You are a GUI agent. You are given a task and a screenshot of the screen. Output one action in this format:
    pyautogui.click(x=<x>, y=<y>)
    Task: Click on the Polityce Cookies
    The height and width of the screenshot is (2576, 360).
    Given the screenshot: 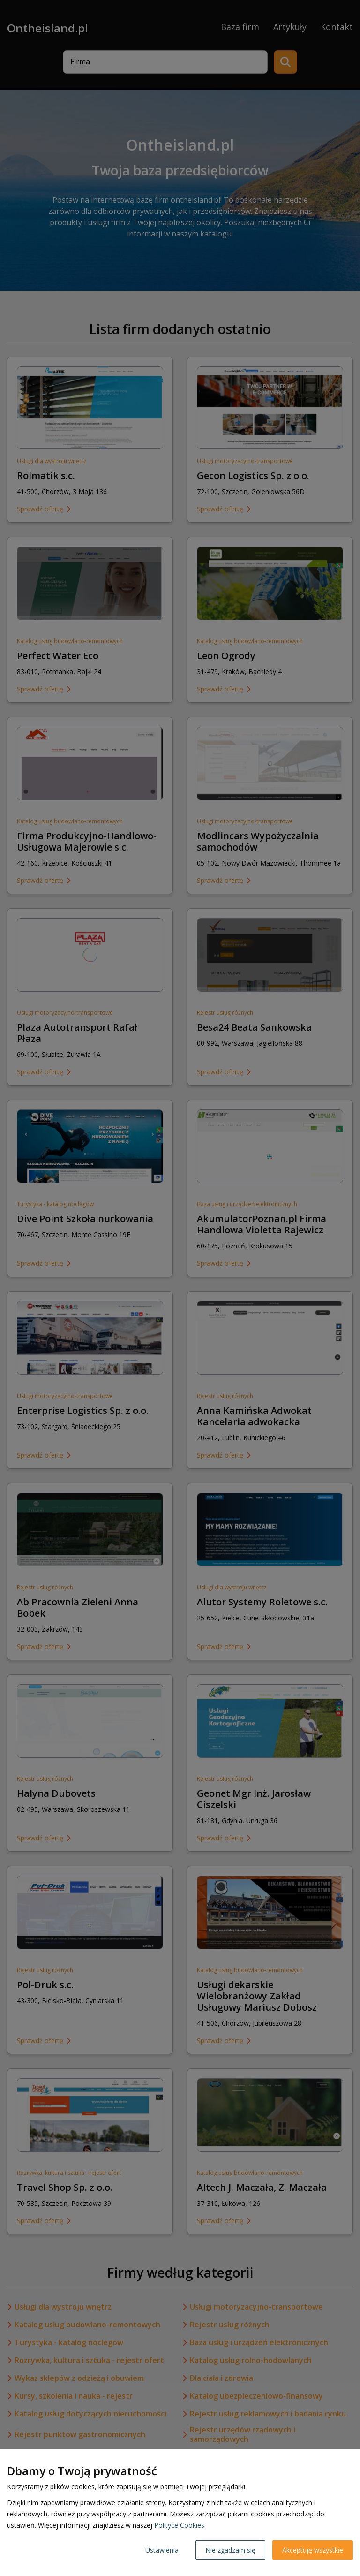 What is the action you would take?
    pyautogui.click(x=179, y=2525)
    